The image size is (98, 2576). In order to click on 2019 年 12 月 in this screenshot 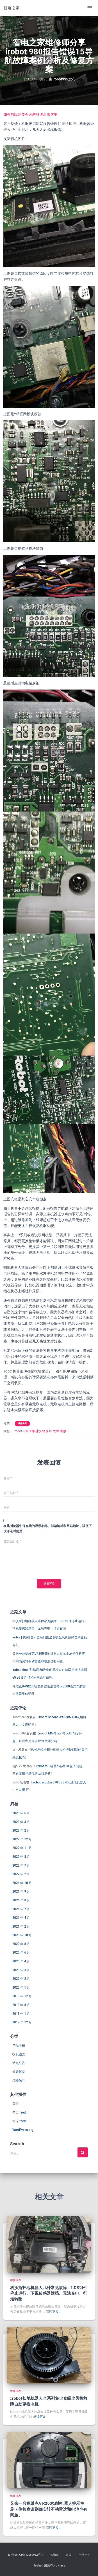, I will do `click(22, 1996)`.